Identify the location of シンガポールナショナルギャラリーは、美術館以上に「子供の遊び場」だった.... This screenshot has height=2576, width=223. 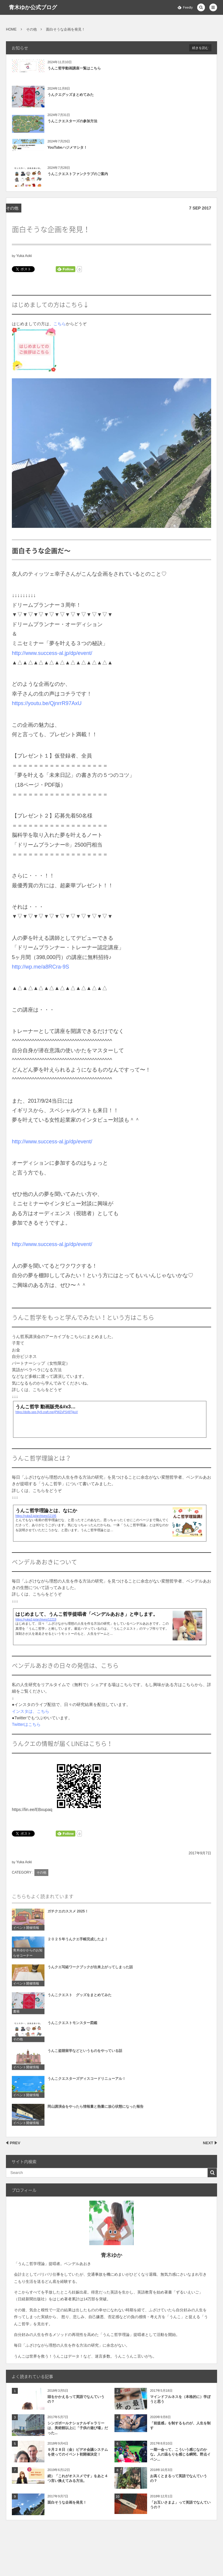
(77, 2428).